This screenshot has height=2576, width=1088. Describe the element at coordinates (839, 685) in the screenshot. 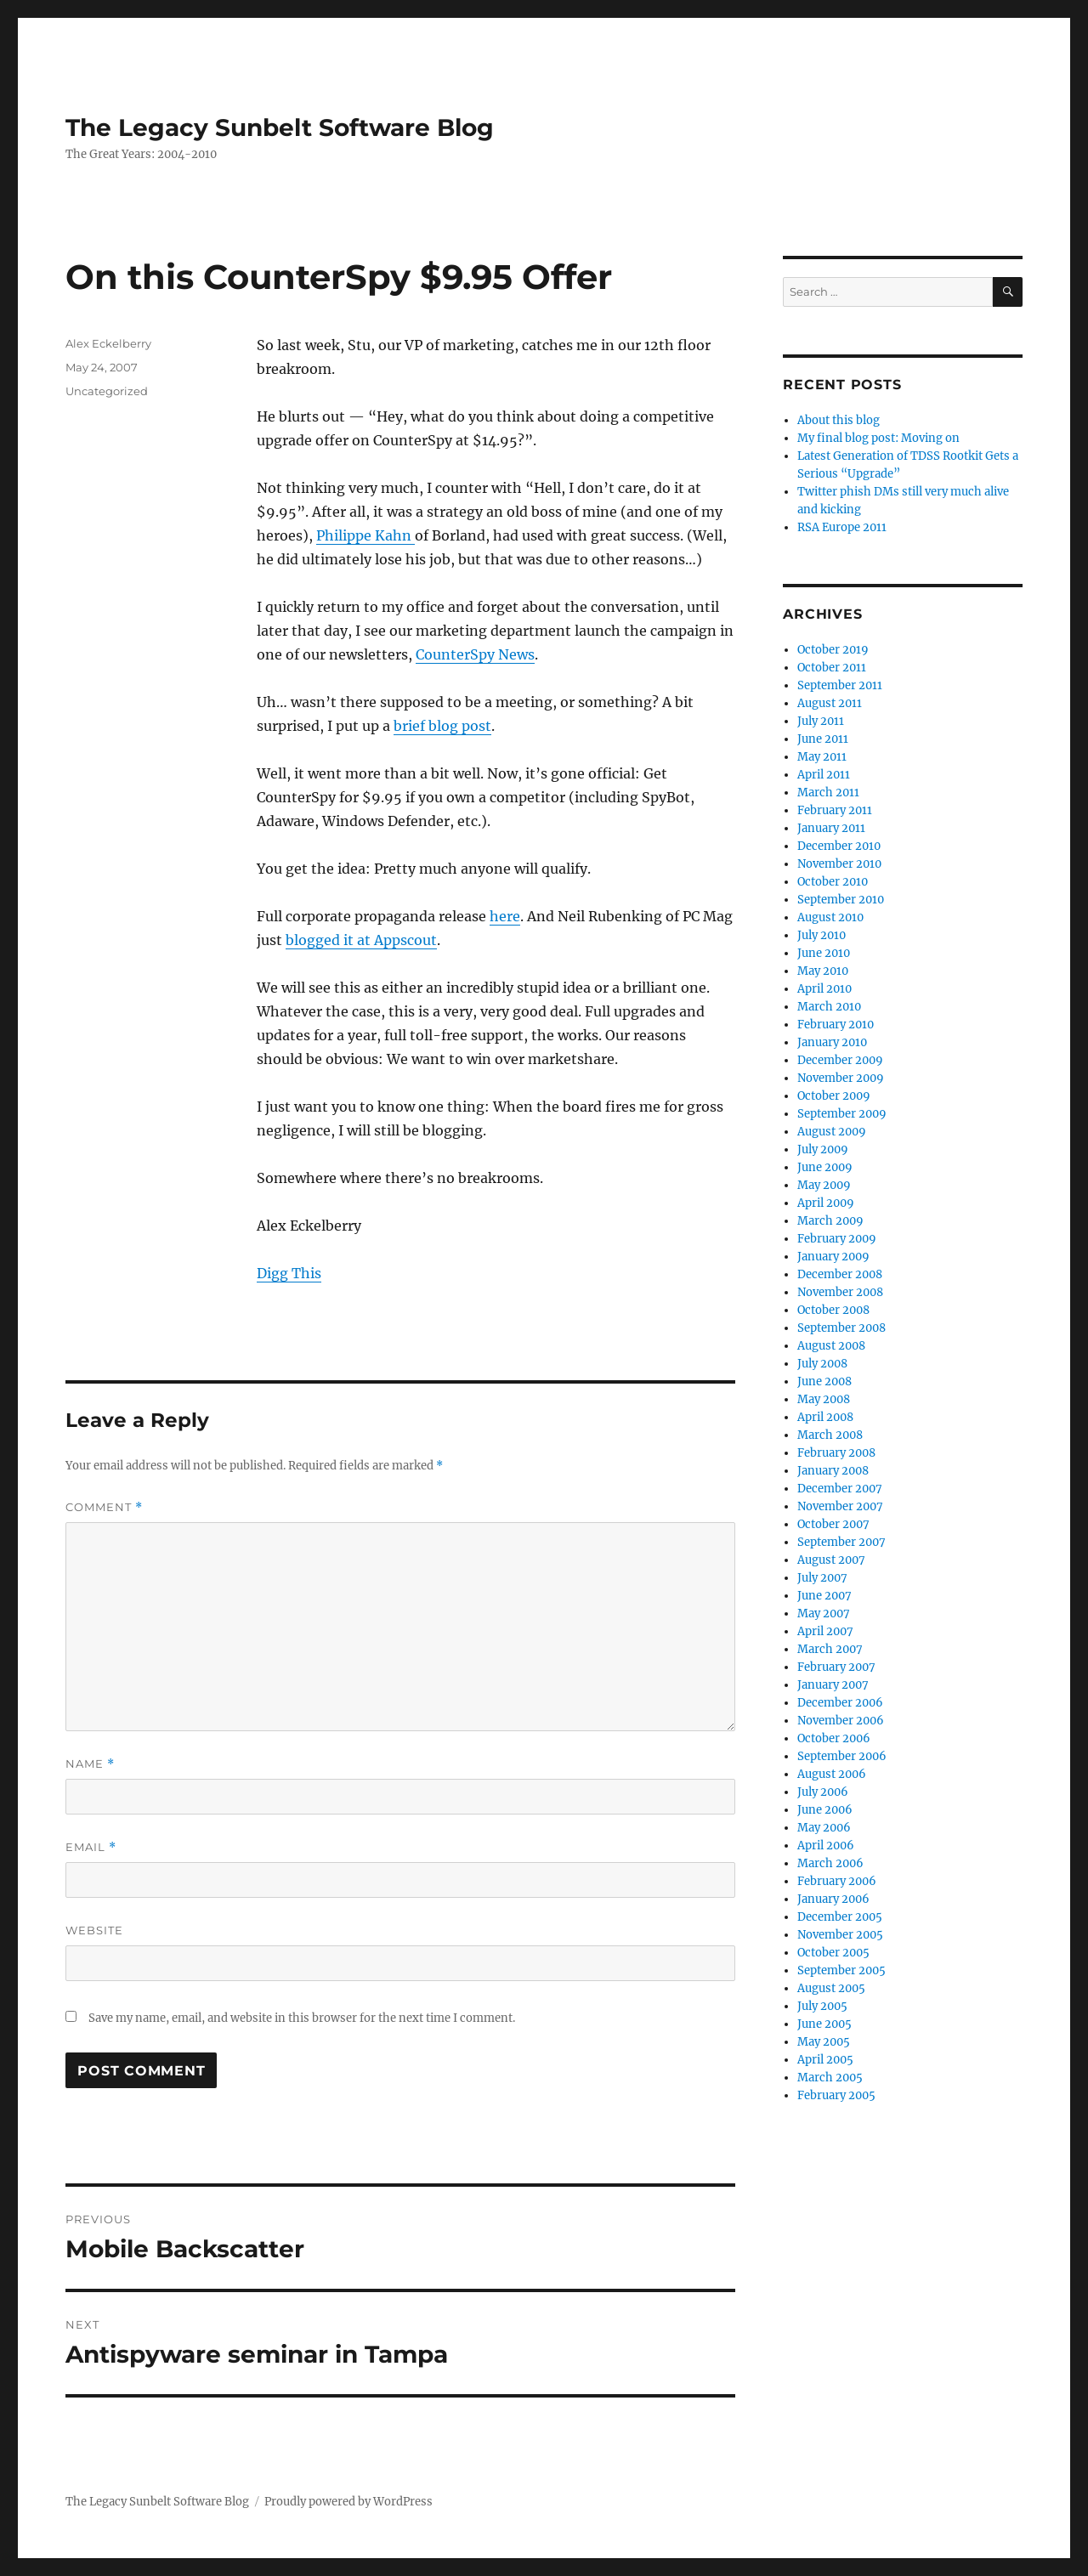

I see `September 2011` at that location.